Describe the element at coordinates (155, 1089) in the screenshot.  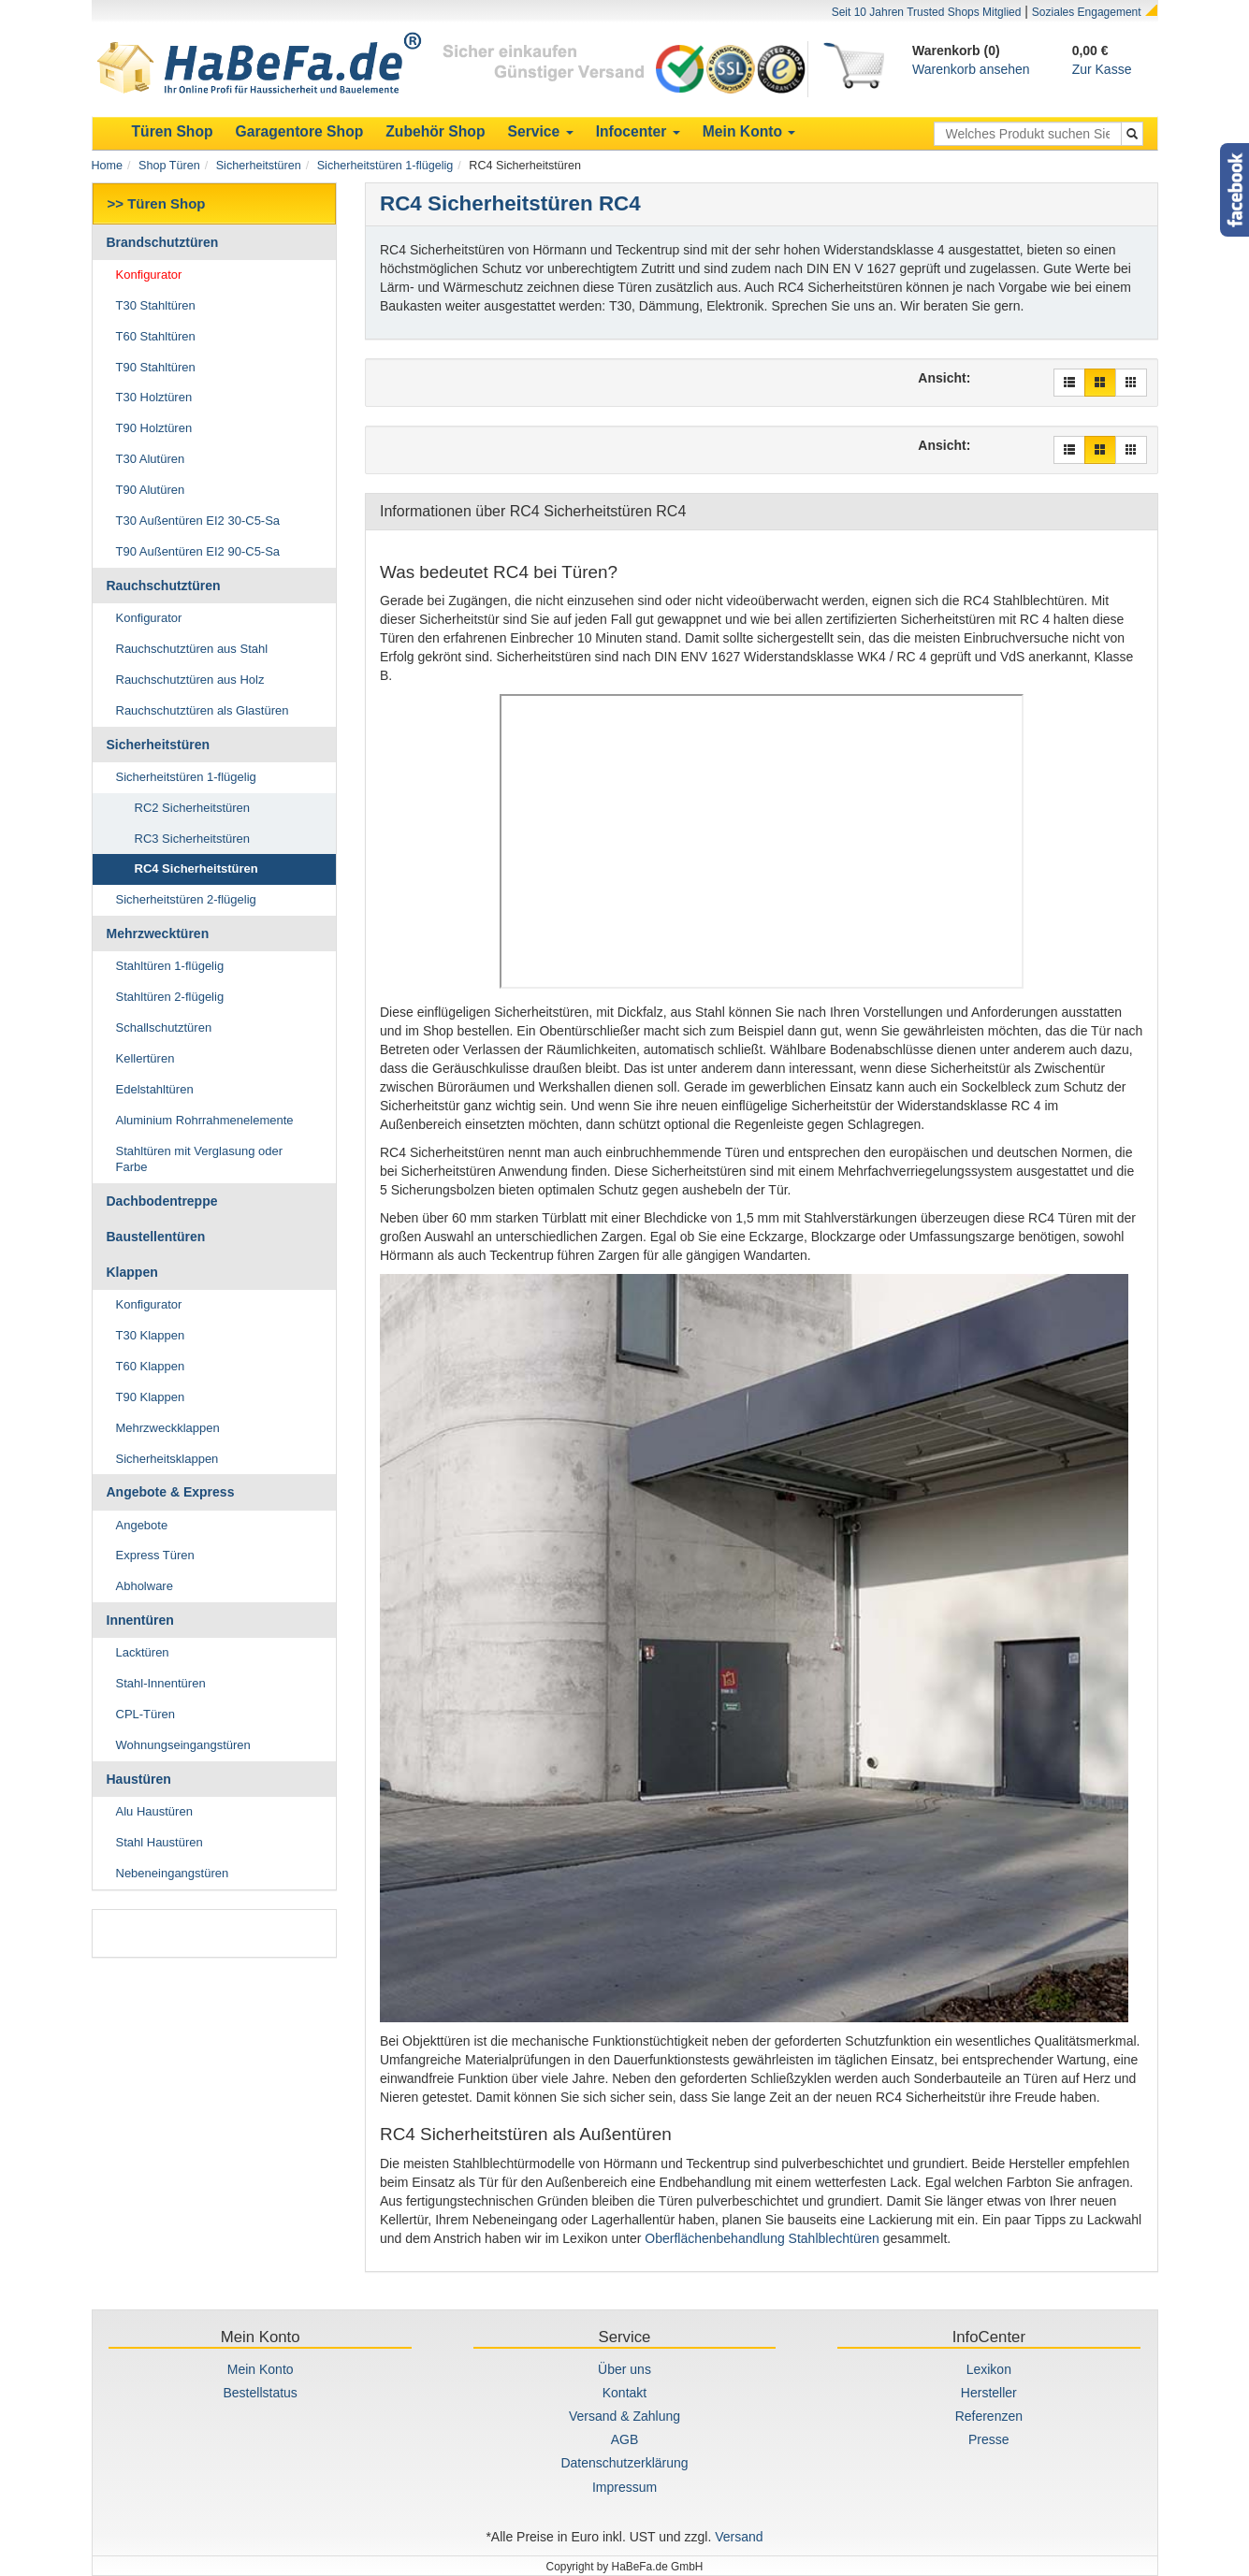
I see `Edelstahltüren` at that location.